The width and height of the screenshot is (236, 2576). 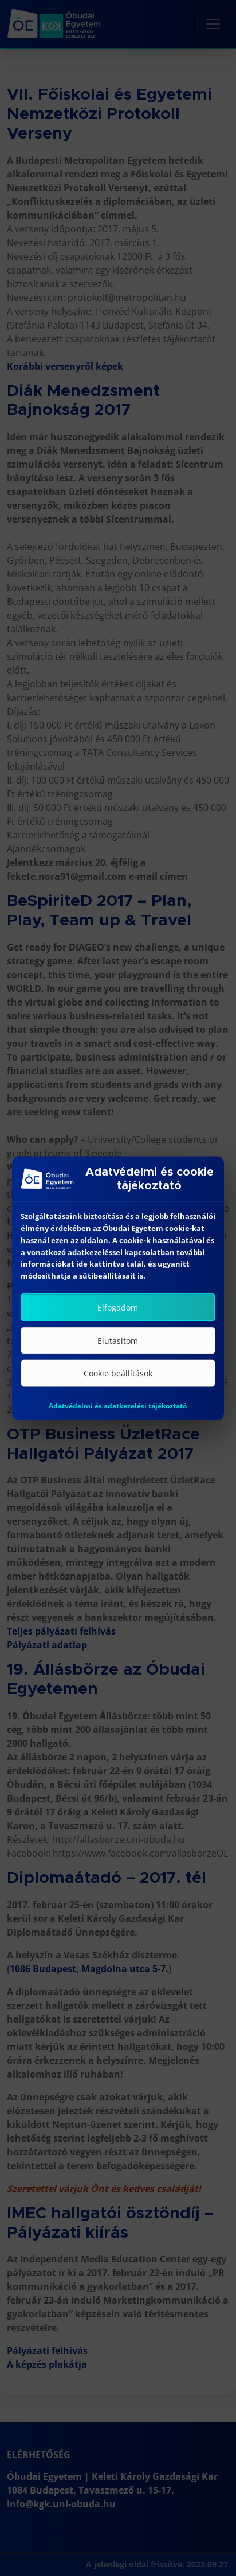 I want to click on Adatvédelmi és adatkezelési tájékoztató, so click(x=118, y=1415).